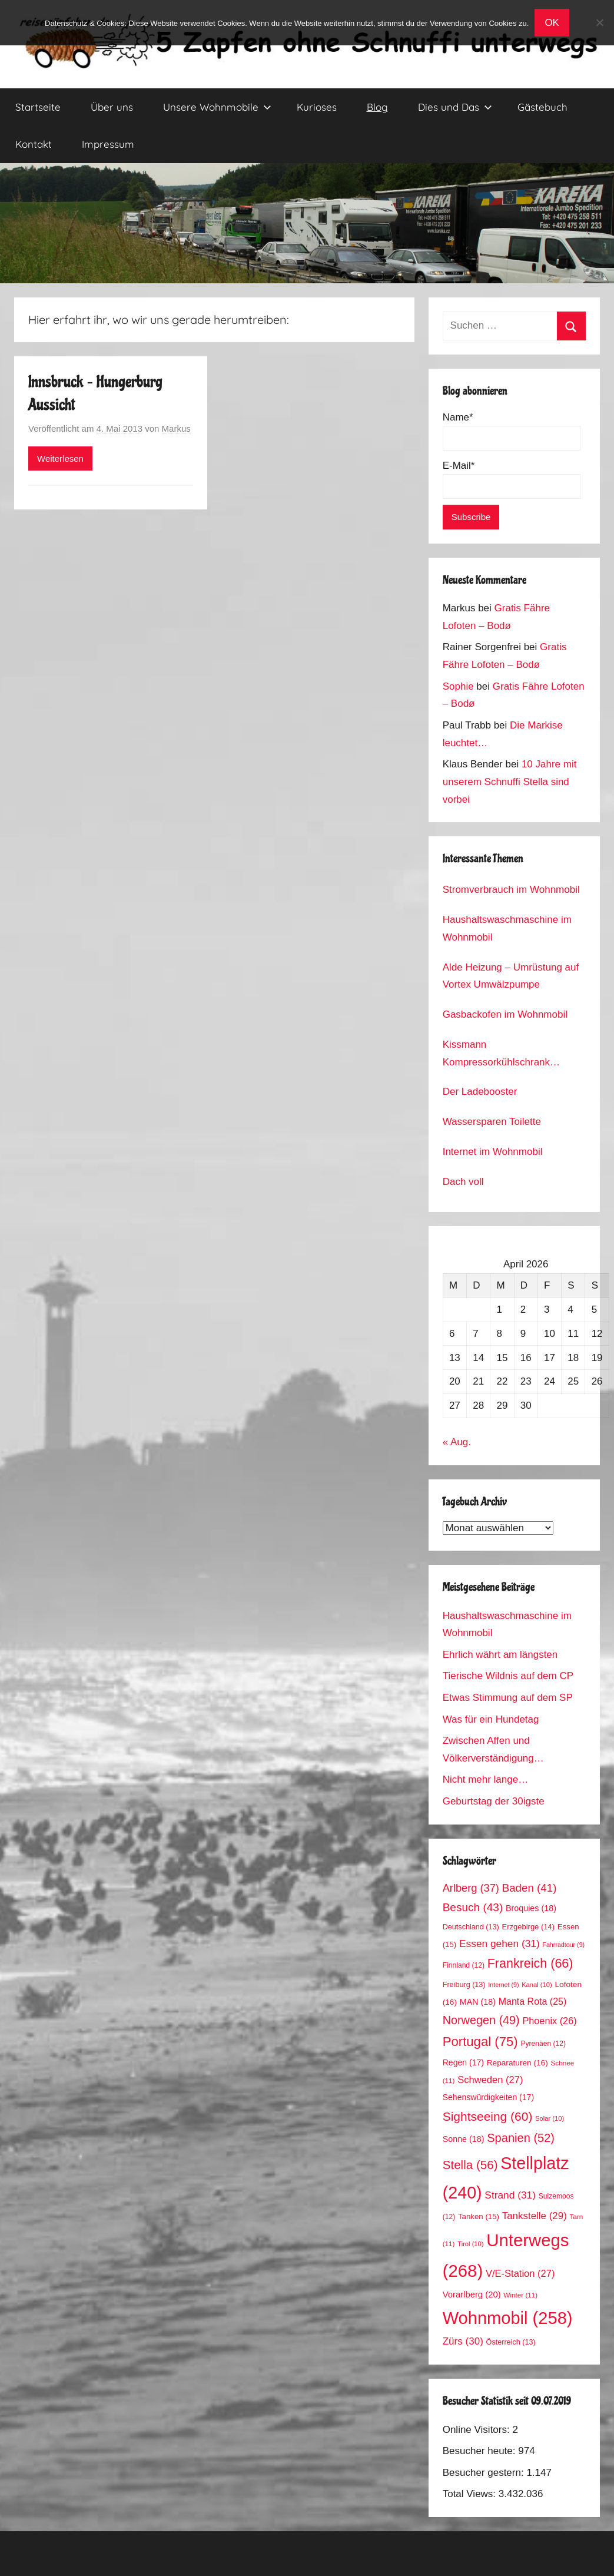  Describe the element at coordinates (463, 2341) in the screenshot. I see `Zürs [Zürs (30 Einträge)]` at that location.